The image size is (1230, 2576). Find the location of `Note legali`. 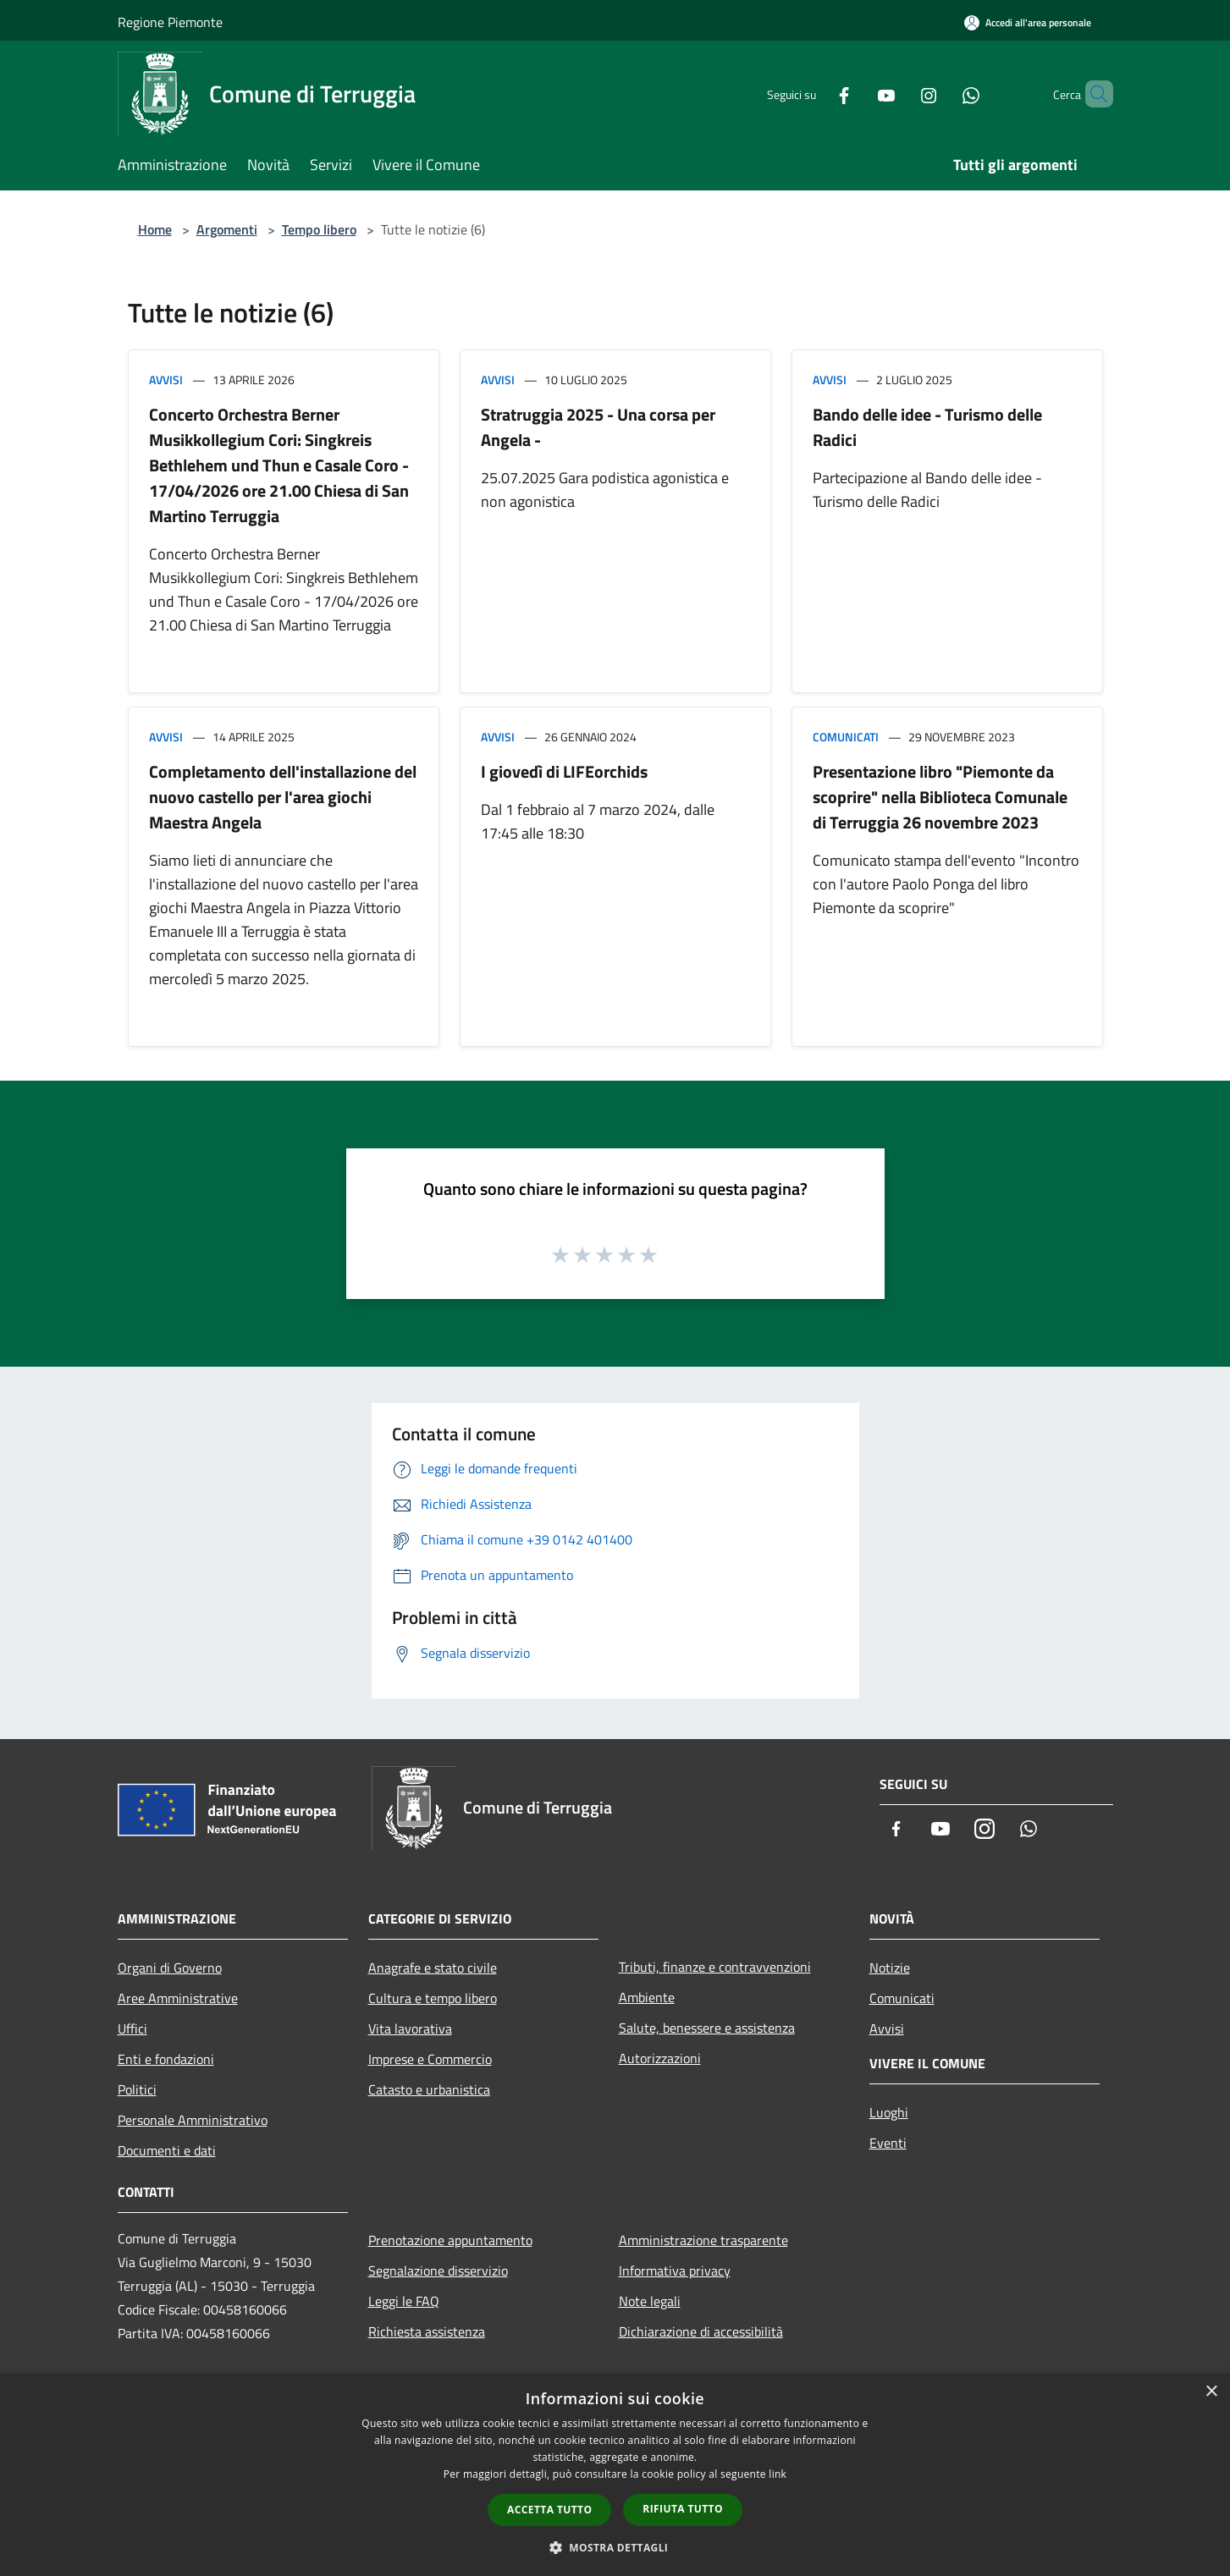

Note legali is located at coordinates (650, 2301).